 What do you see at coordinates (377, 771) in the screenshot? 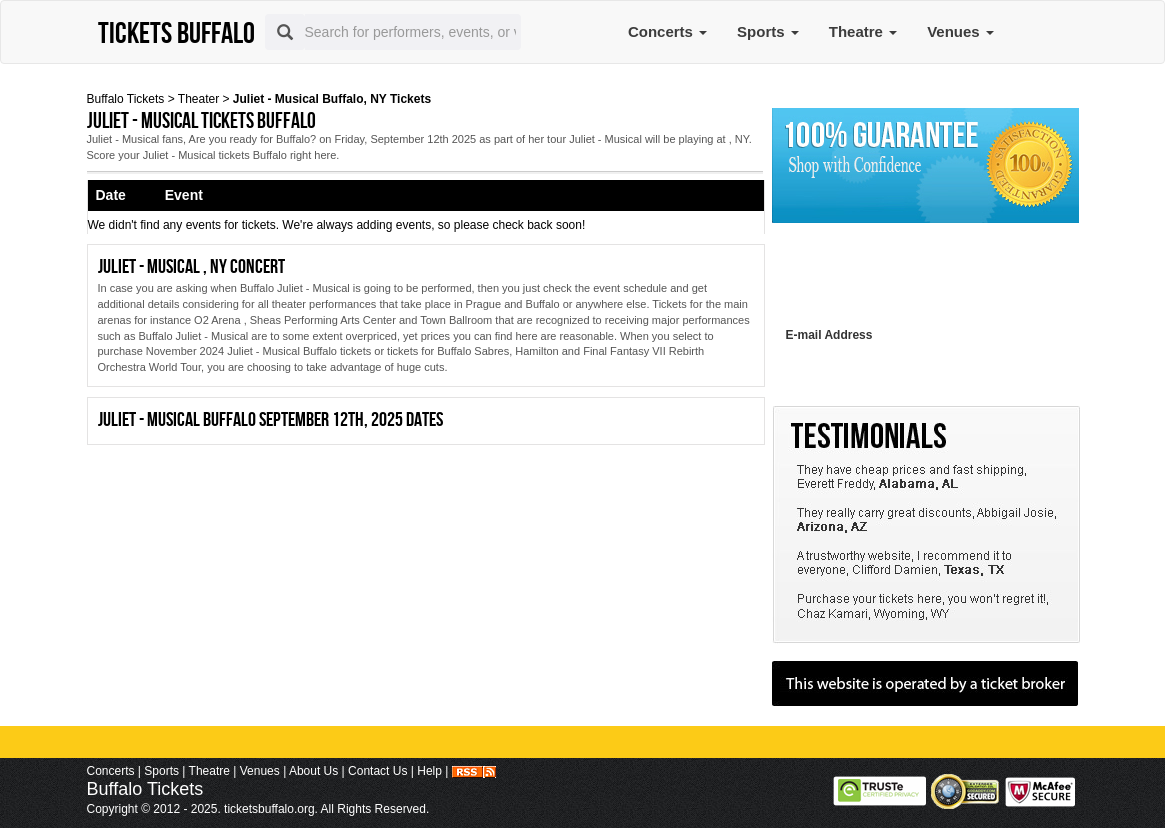
I see `Contact Us` at bounding box center [377, 771].